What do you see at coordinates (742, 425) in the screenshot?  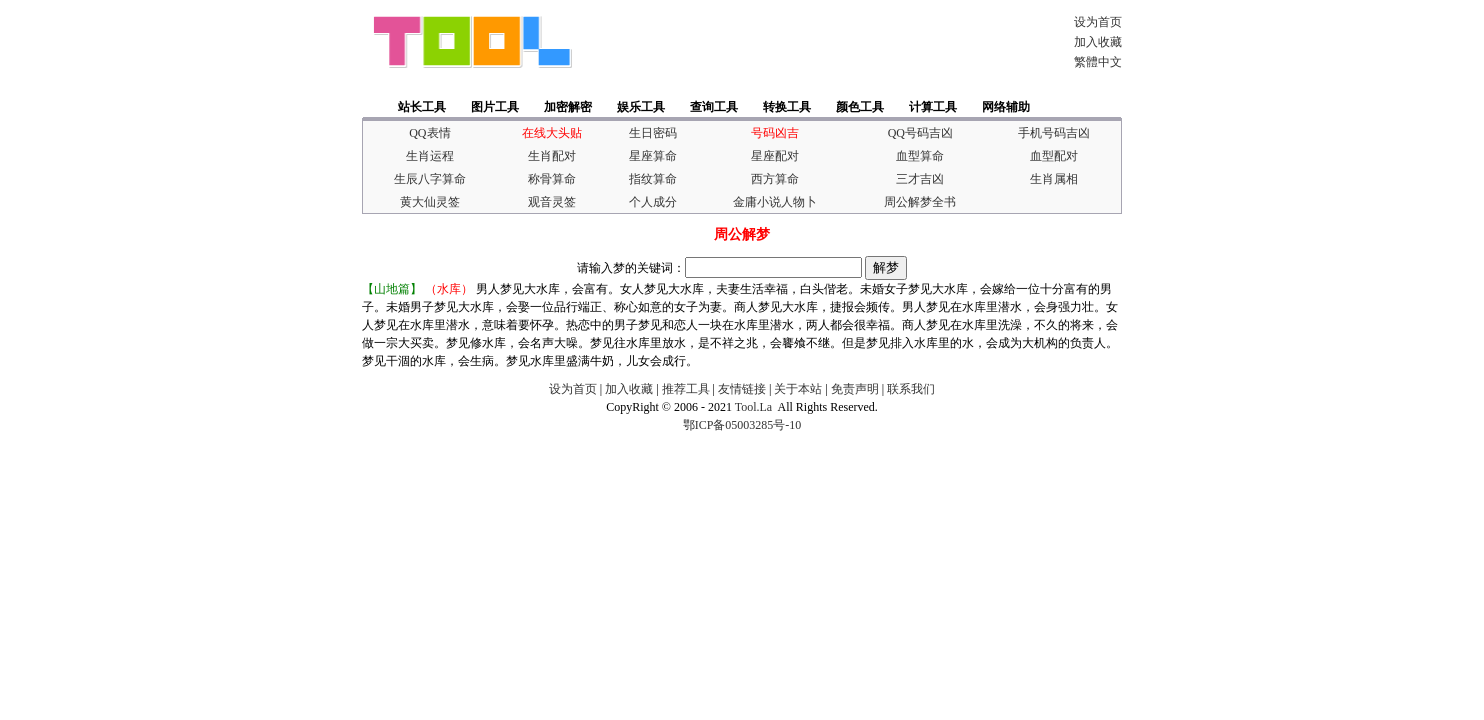 I see `鄂ICP备05003285号-10` at bounding box center [742, 425].